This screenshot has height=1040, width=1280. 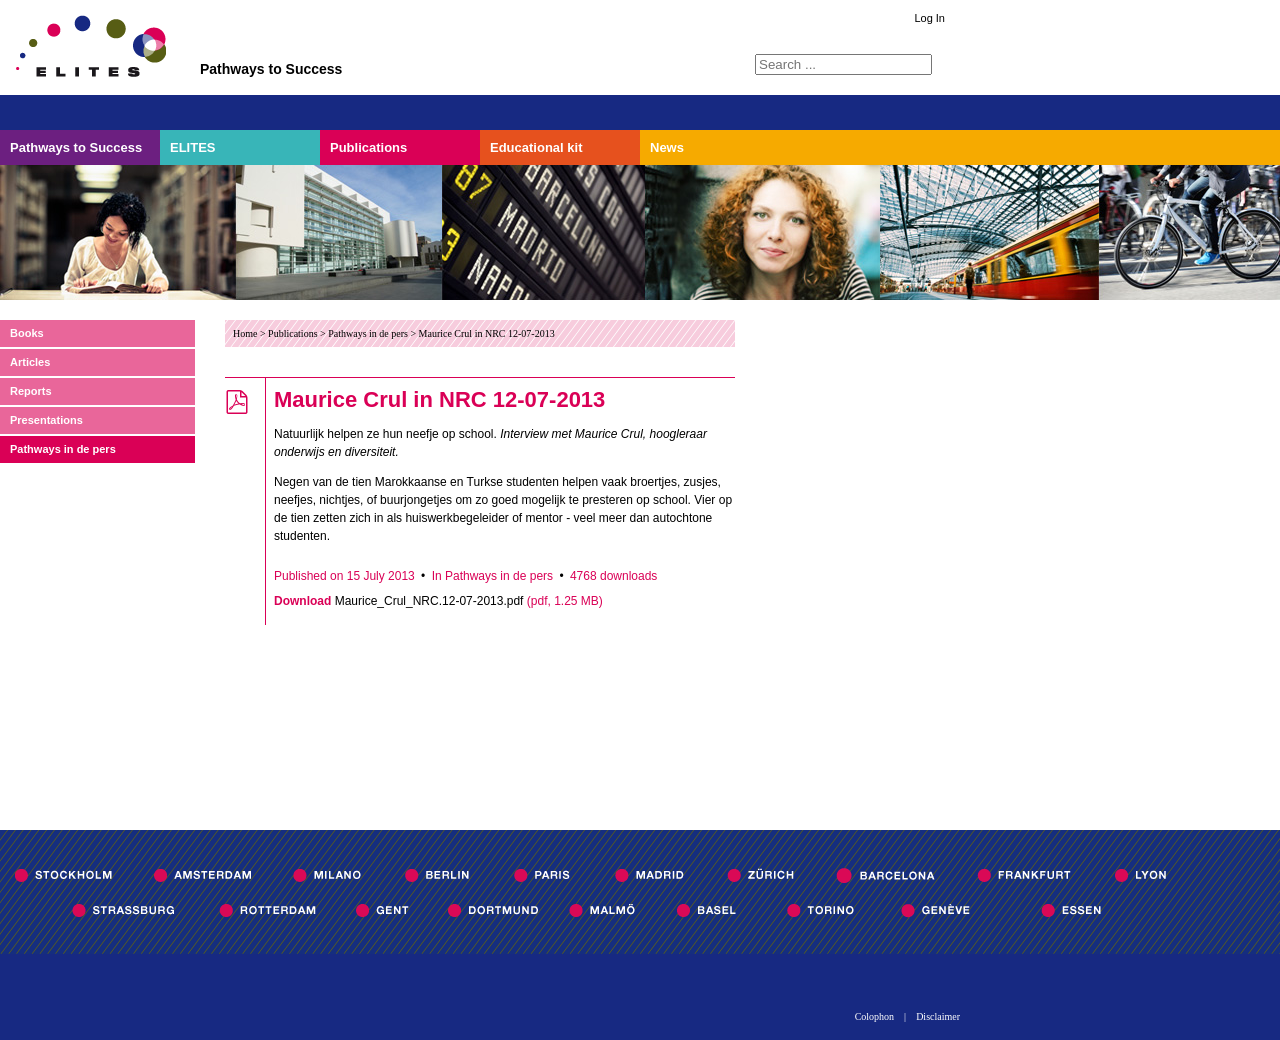 What do you see at coordinates (193, 147) in the screenshot?
I see `ELITES` at bounding box center [193, 147].